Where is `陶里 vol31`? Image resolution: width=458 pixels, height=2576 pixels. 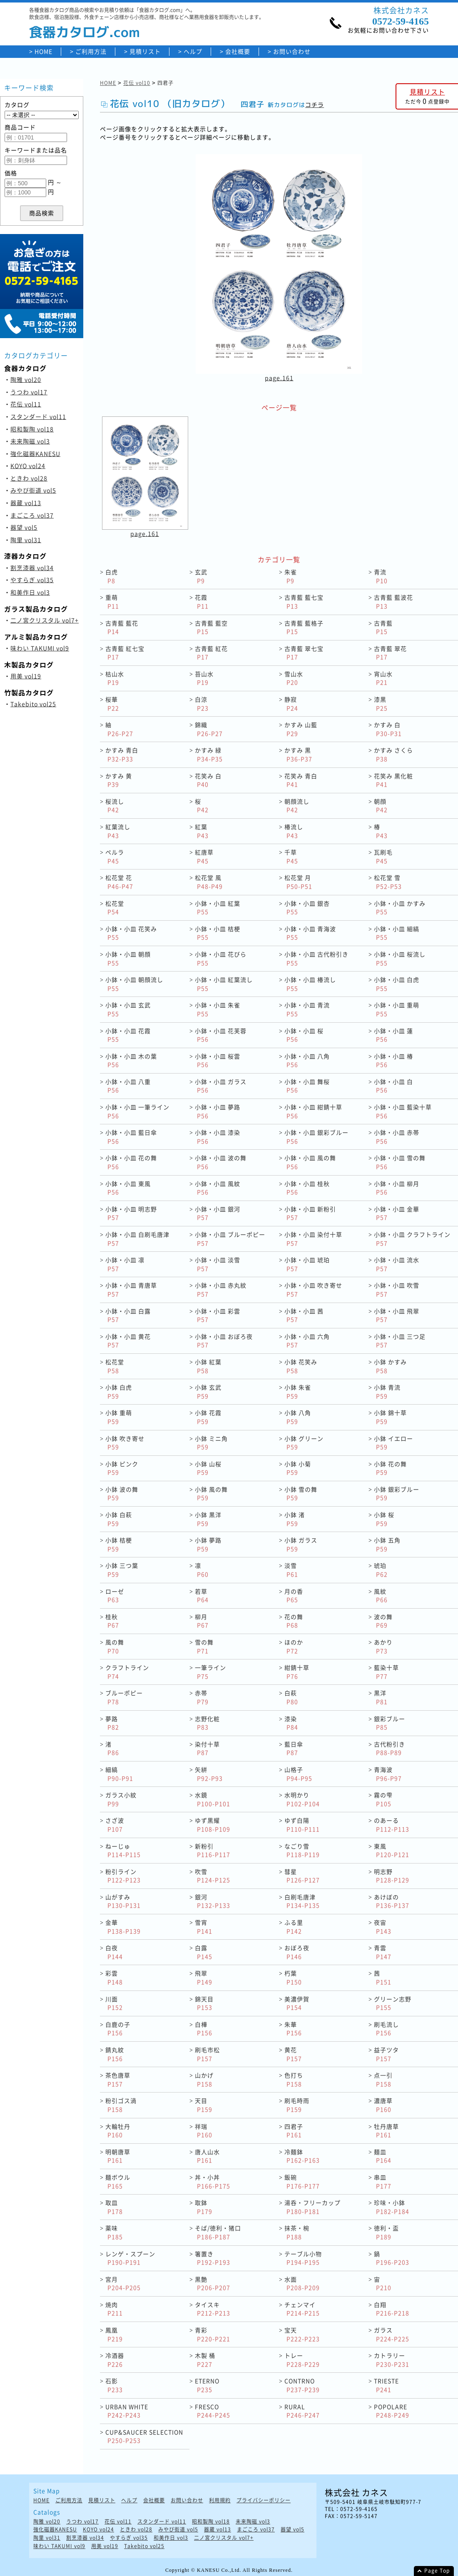 陶里 vol31 is located at coordinates (25, 540).